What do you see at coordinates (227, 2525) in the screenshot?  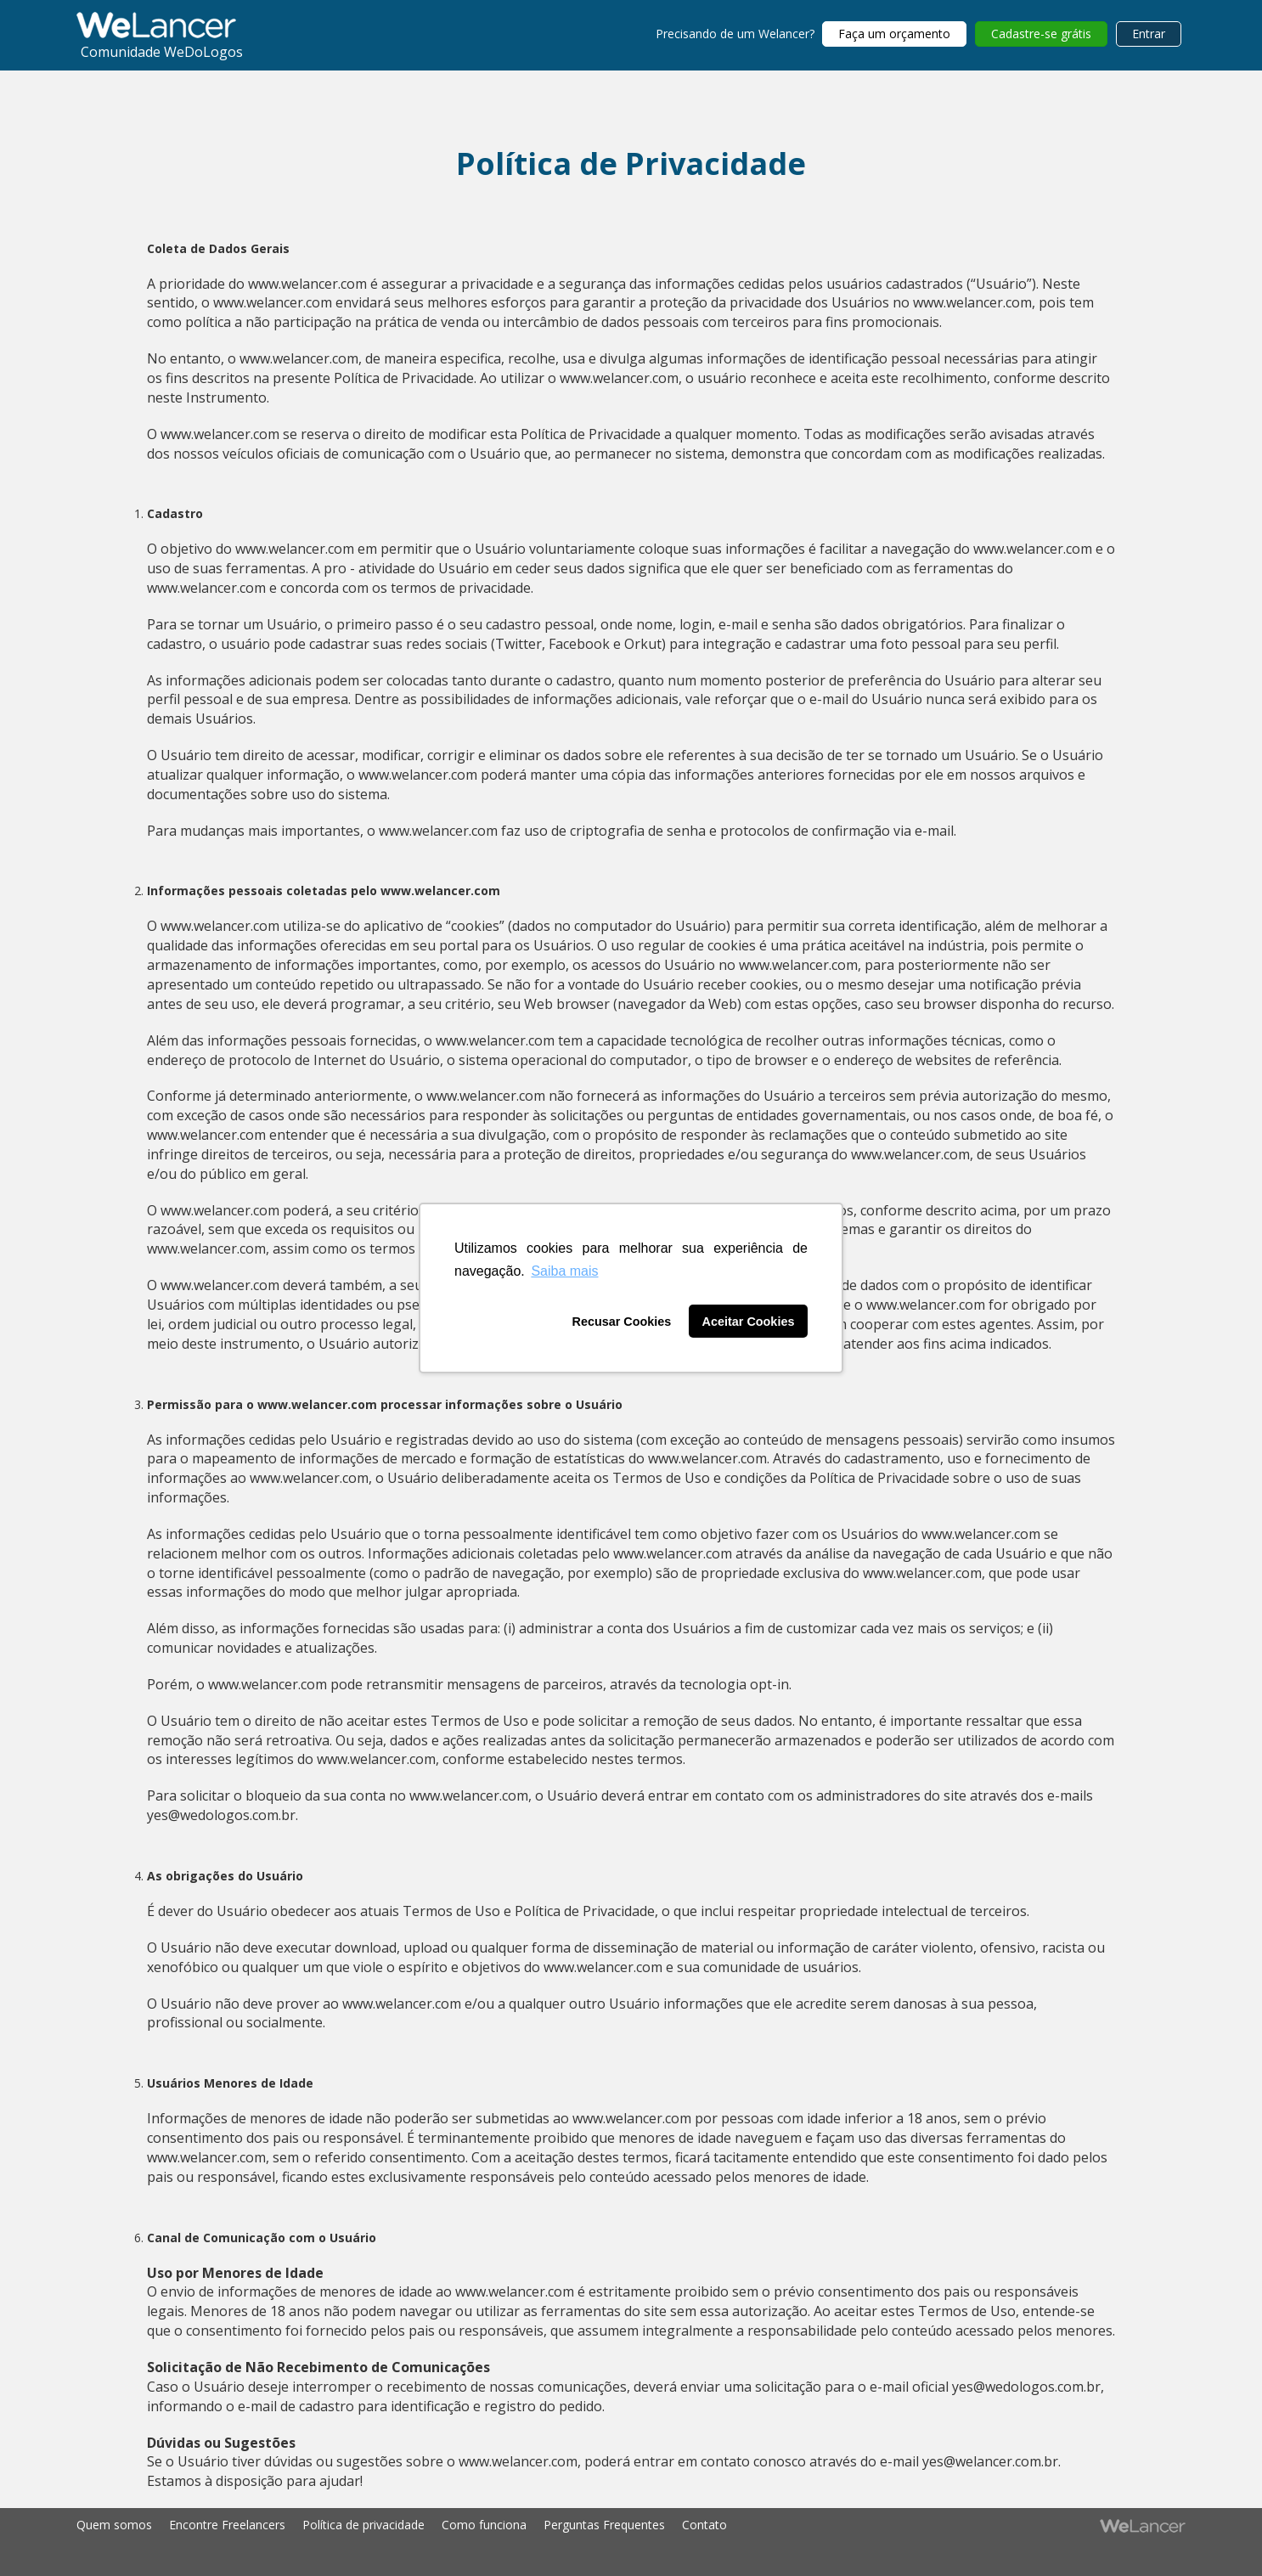 I see `Encontre Freelancers` at bounding box center [227, 2525].